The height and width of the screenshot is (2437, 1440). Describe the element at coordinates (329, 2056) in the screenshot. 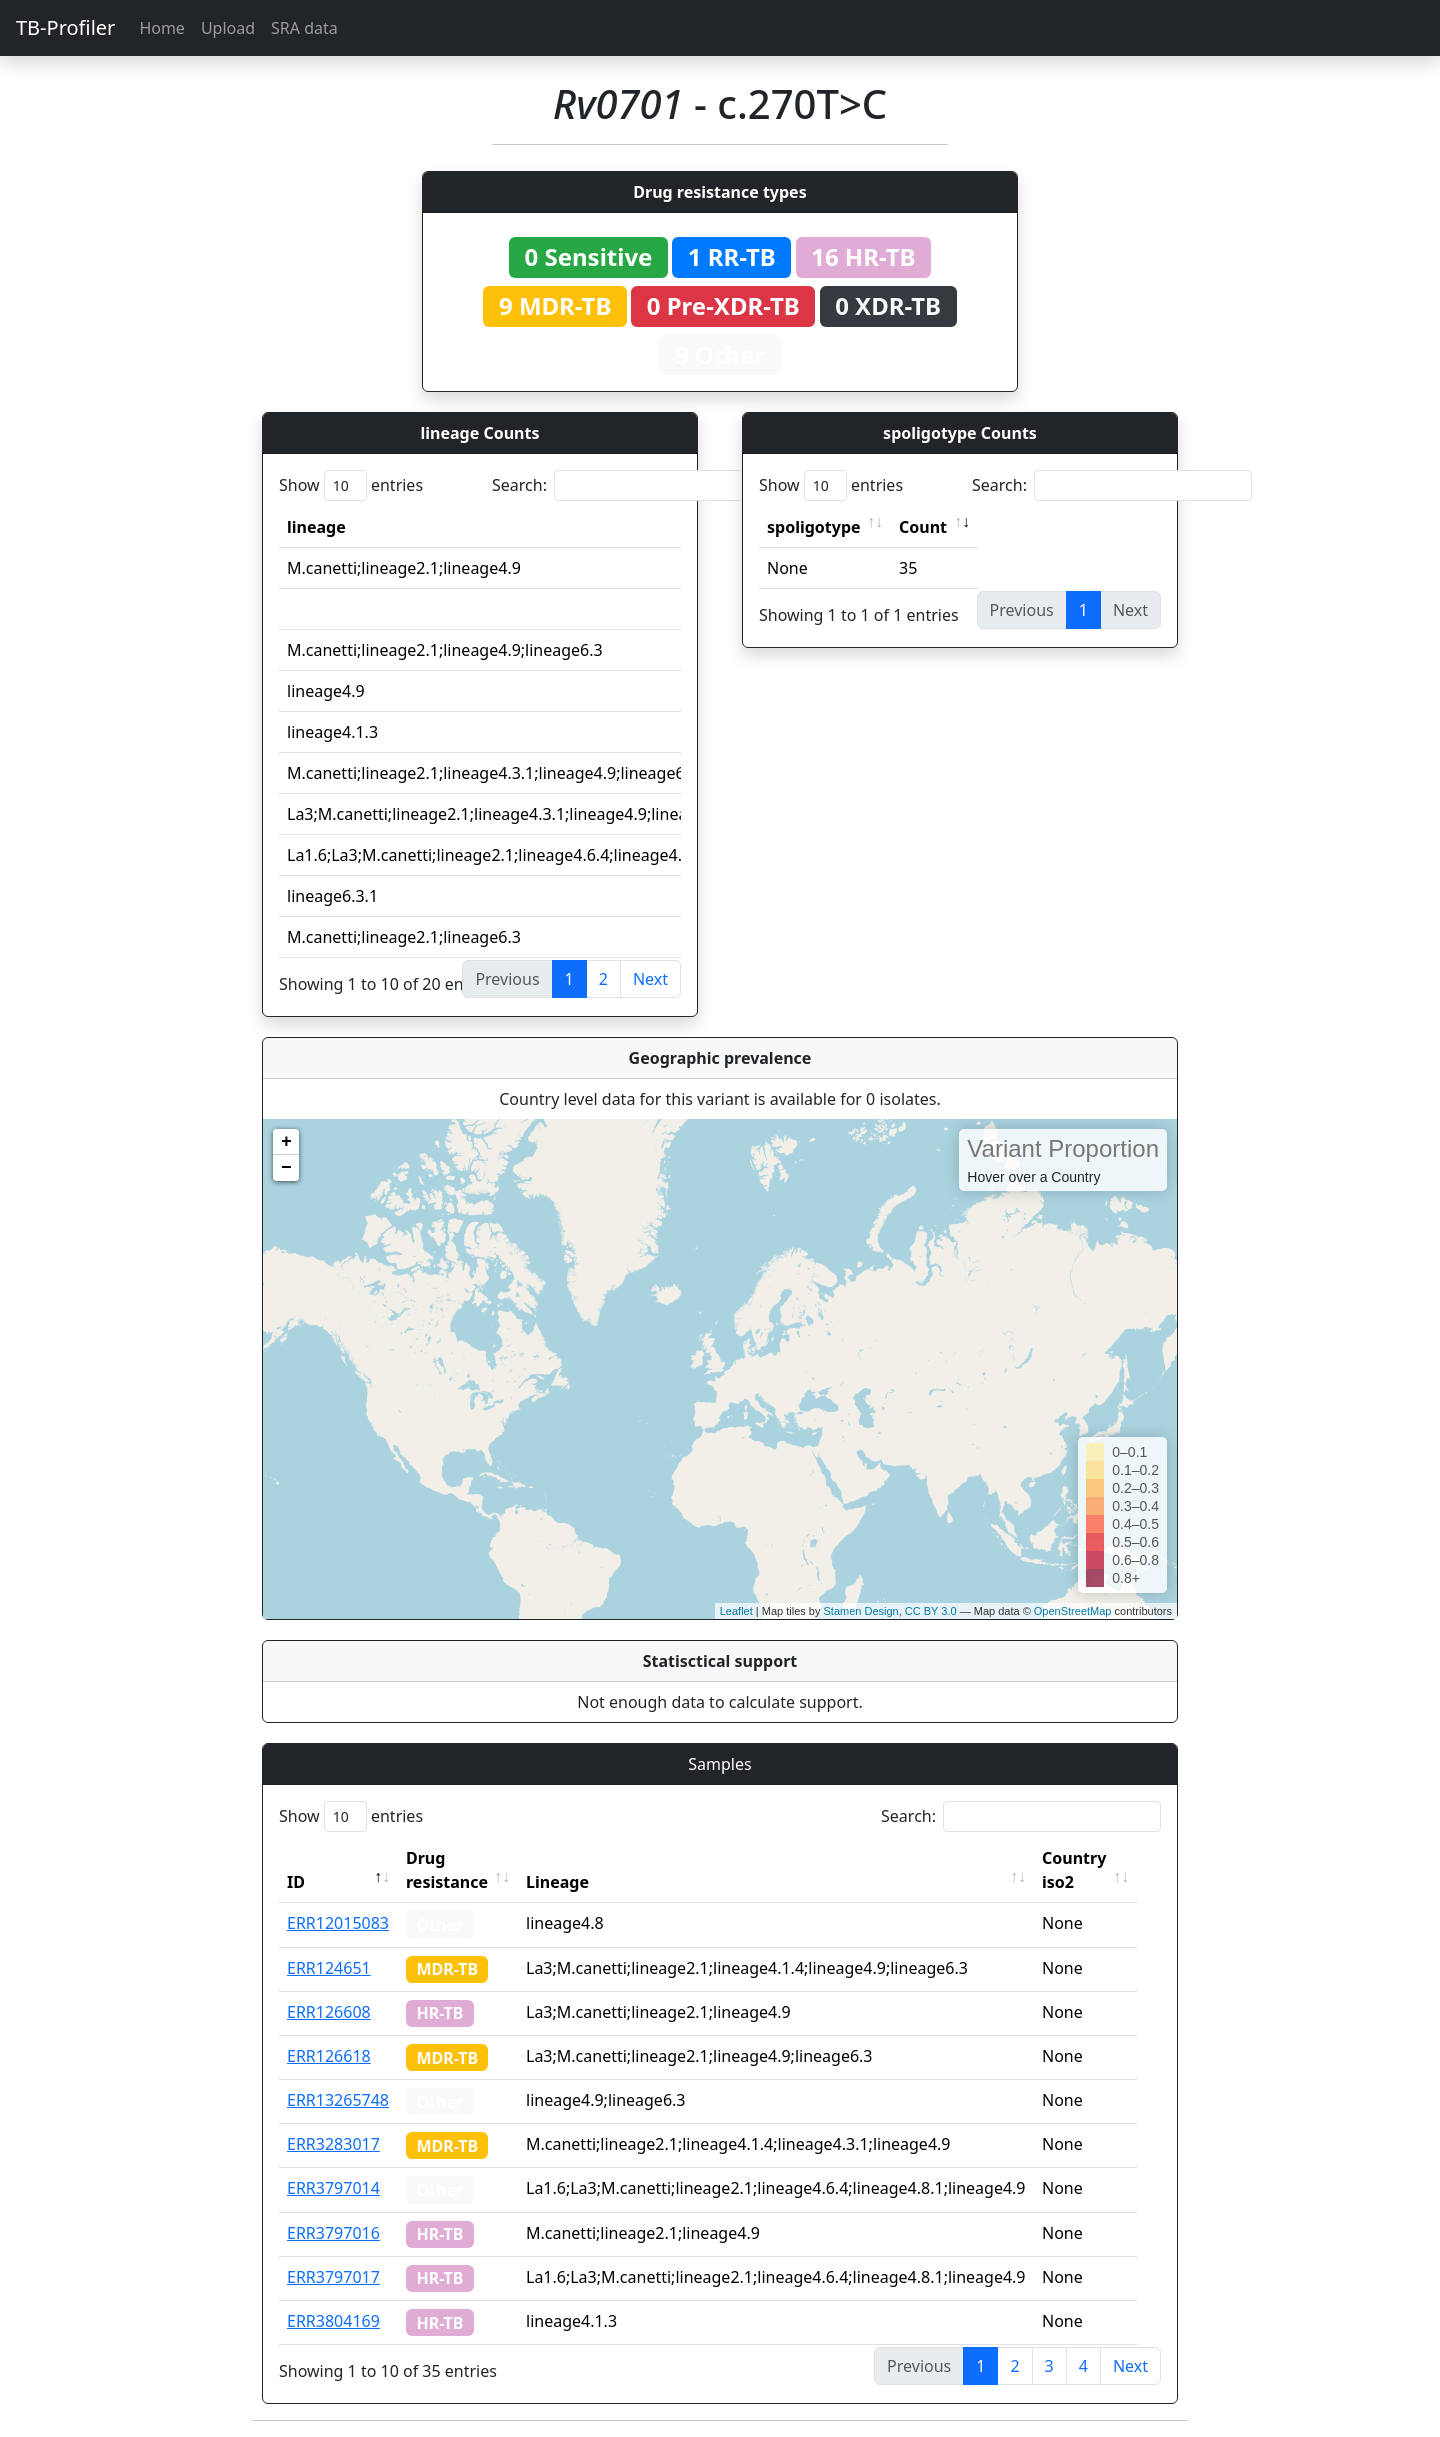

I see `ERR126618` at that location.